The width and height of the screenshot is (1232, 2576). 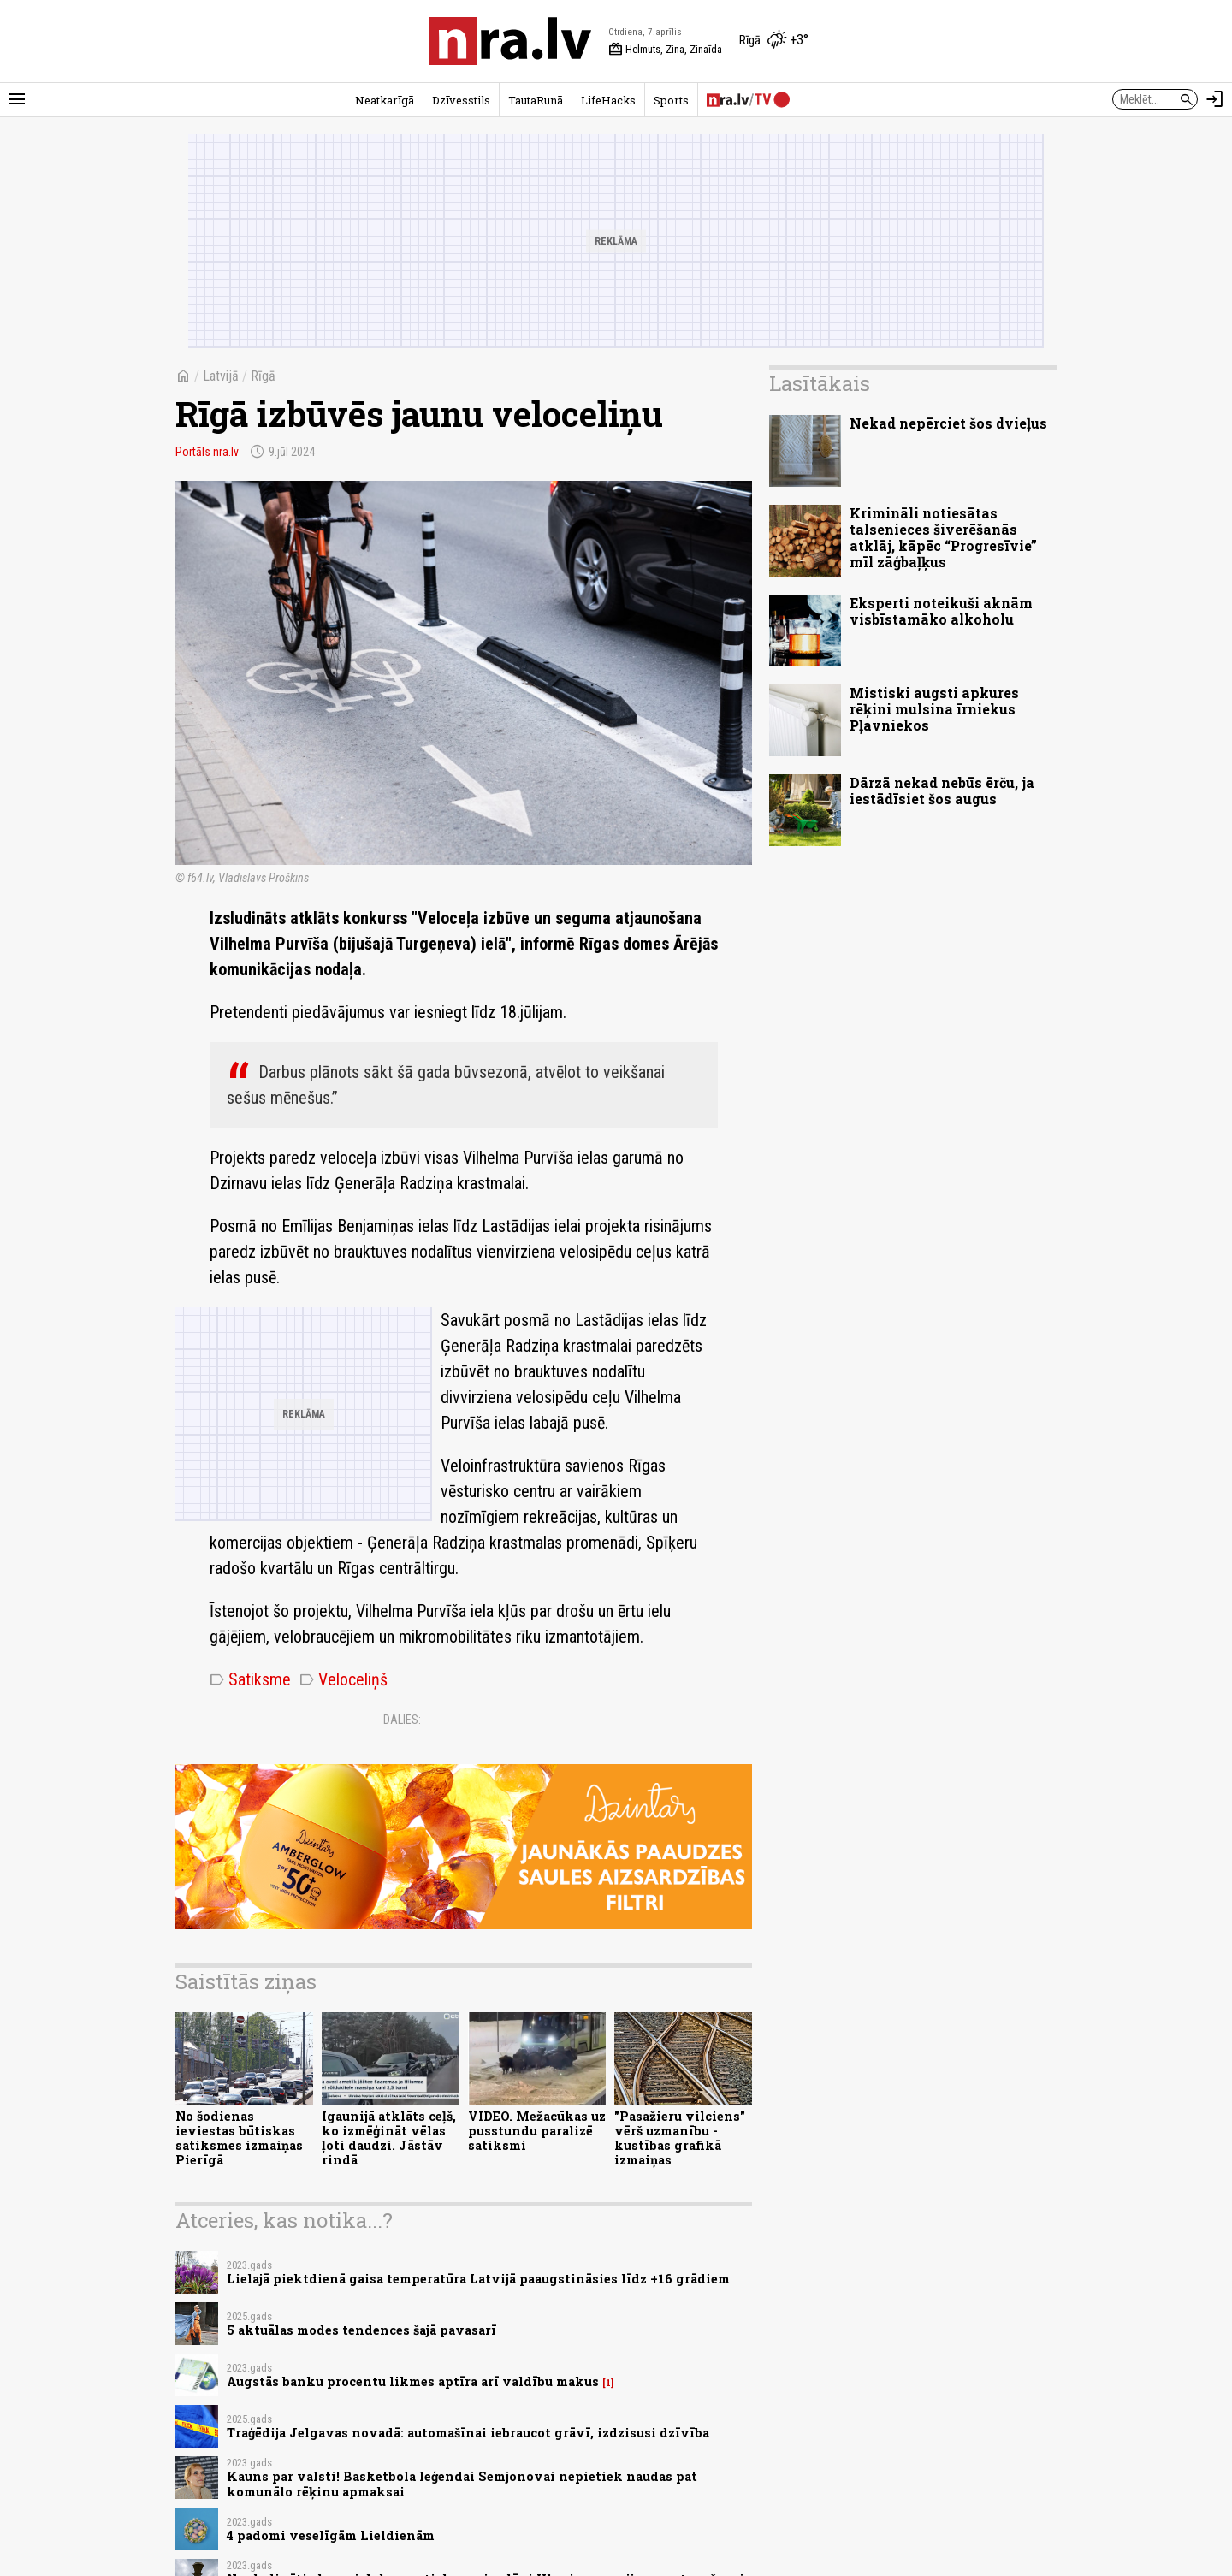 I want to click on Kauns par valsti! Basketbola leģendai Semjonovai nepietiek naudas pat komunālo rēķinu apmaksai, so click(x=462, y=2483).